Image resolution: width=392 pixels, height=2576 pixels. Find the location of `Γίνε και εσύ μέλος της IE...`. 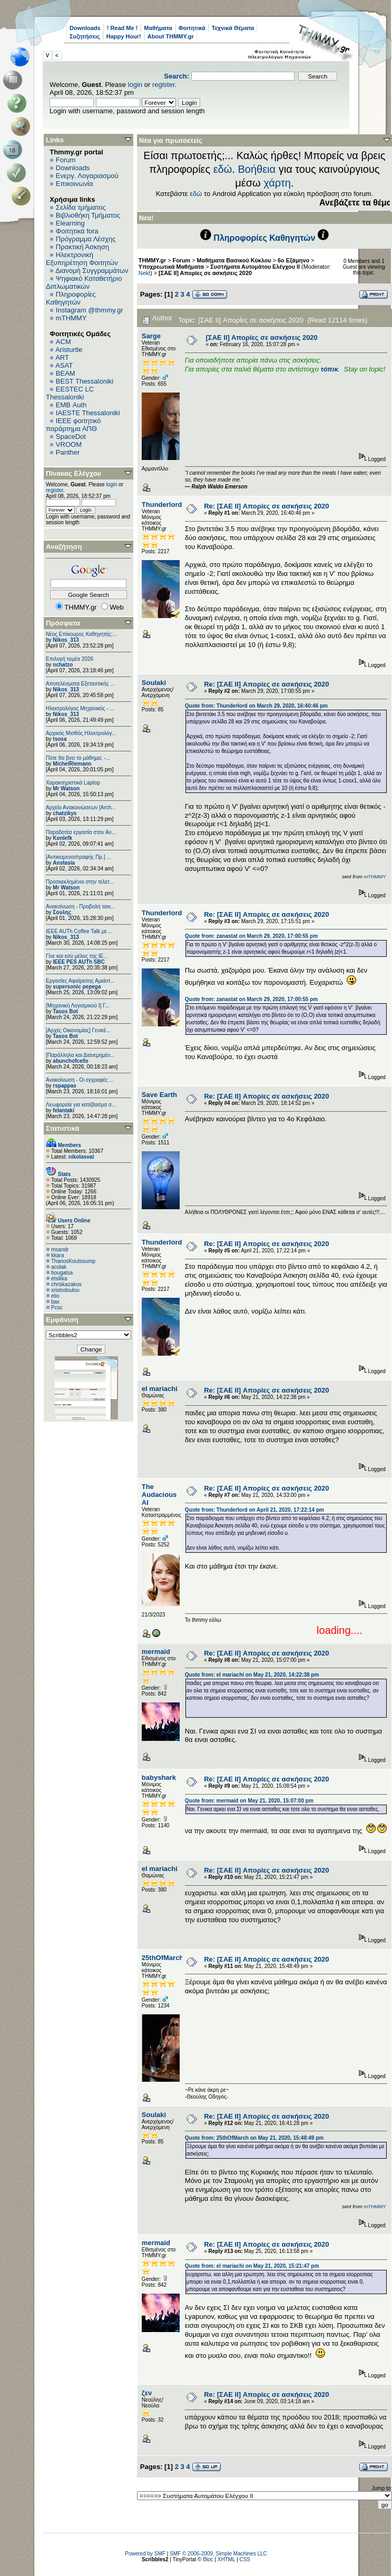

Γίνε και εσύ μέλος της IE... is located at coordinates (77, 956).